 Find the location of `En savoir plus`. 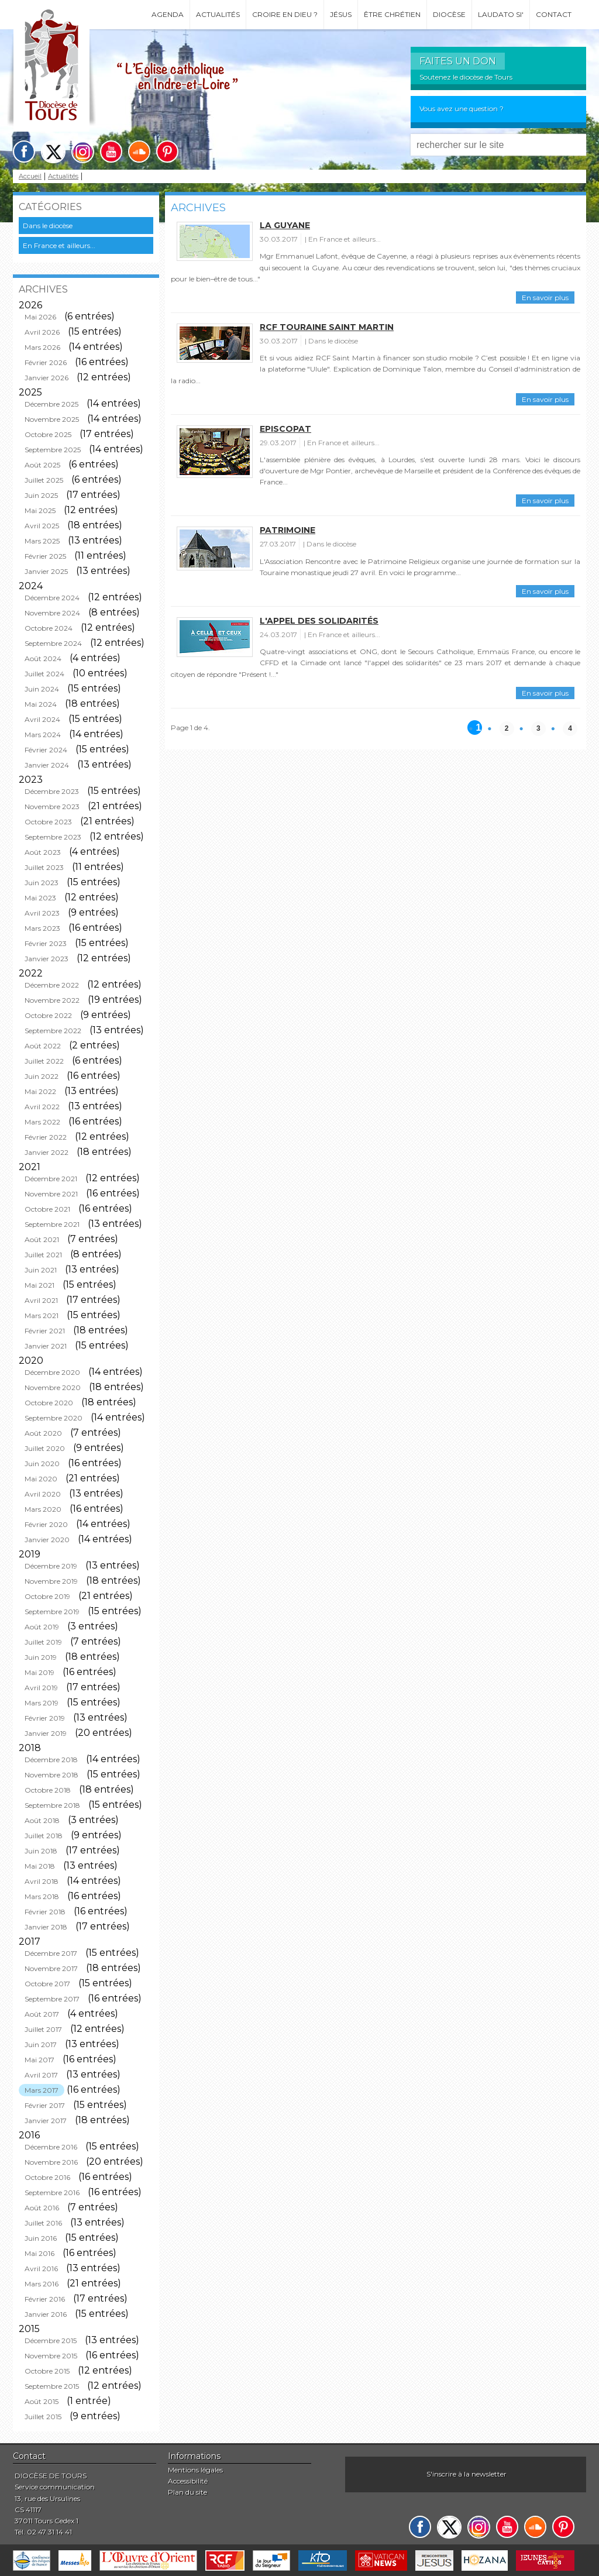

En savoir plus is located at coordinates (545, 297).